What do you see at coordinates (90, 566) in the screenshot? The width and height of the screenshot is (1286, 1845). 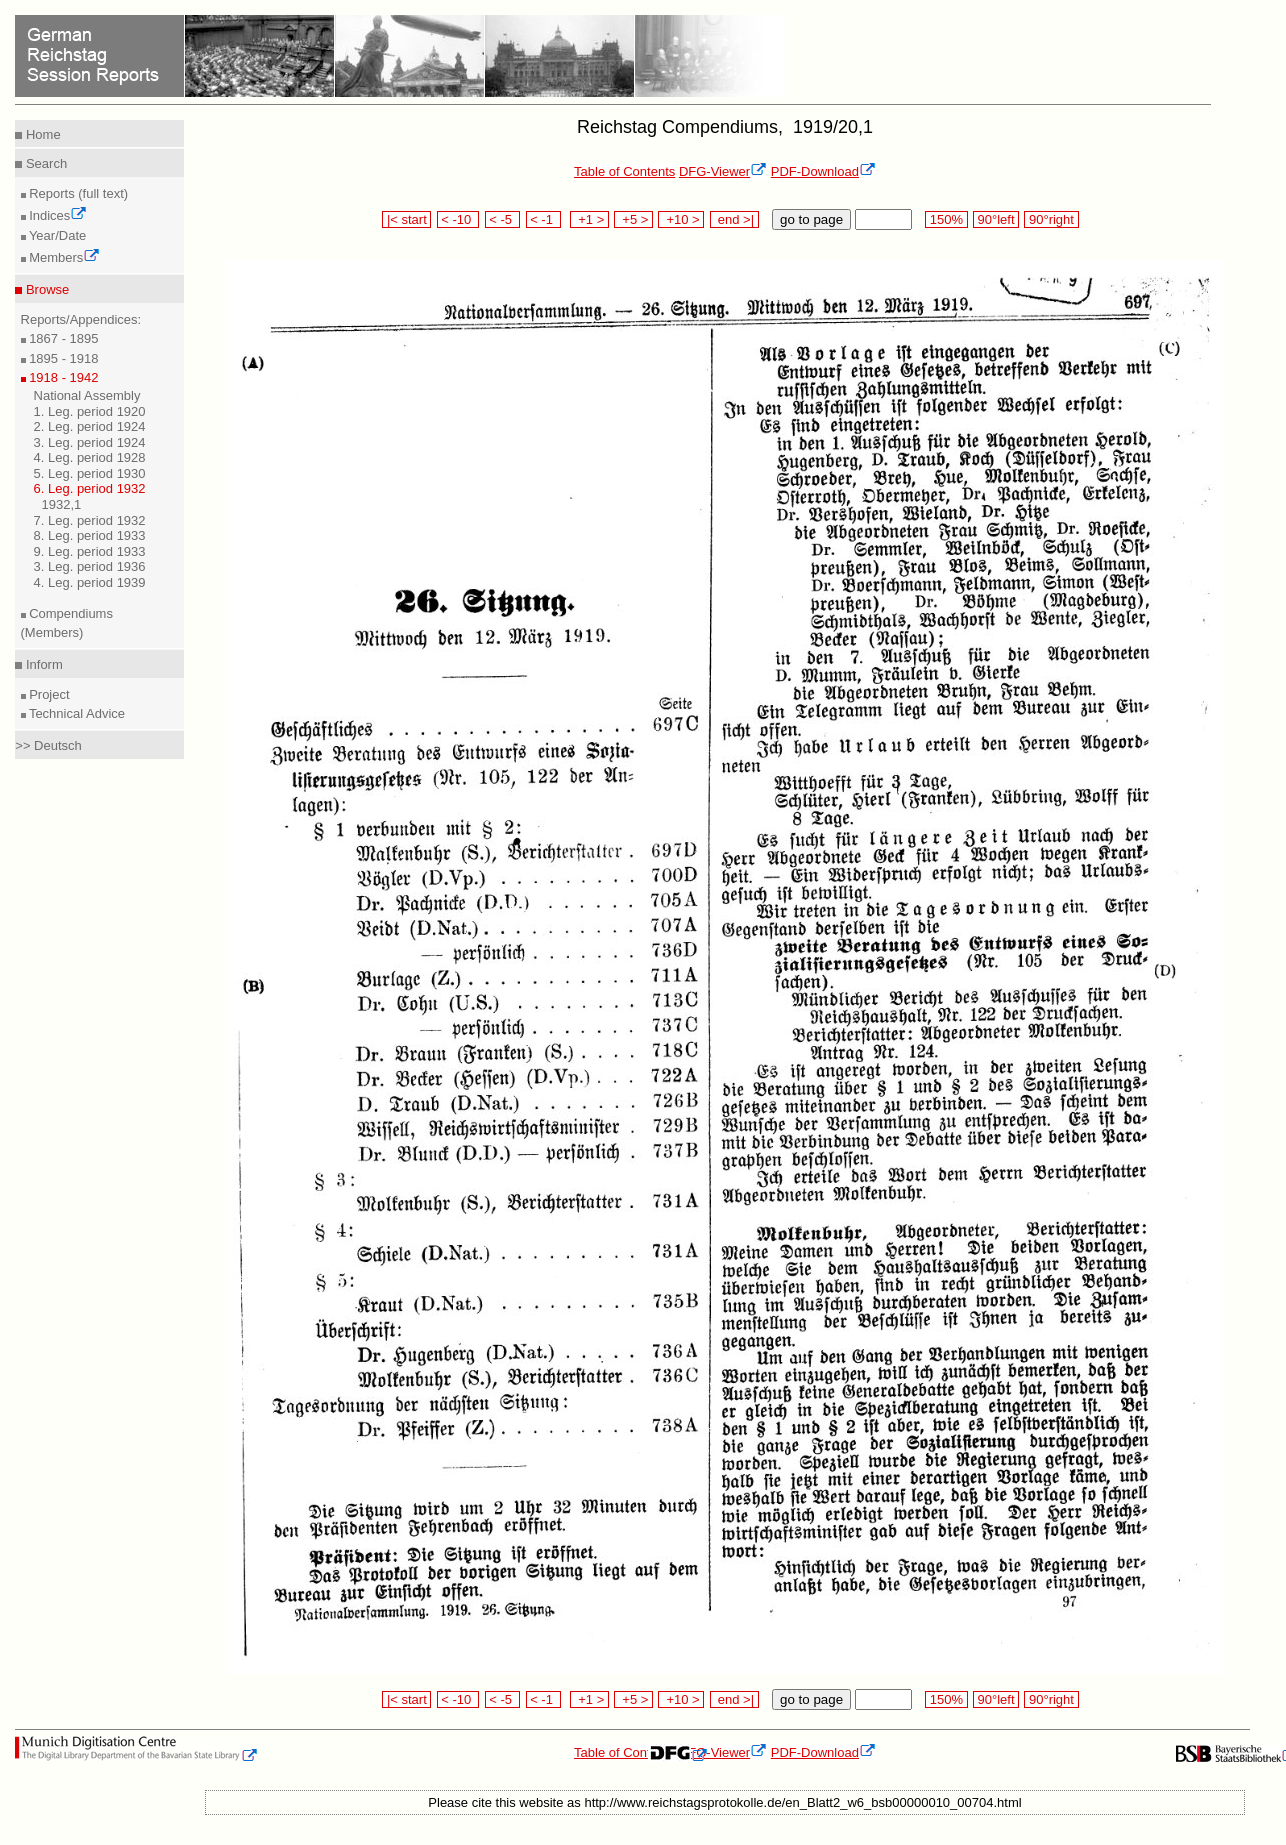 I see `3. Leg. period 1936` at bounding box center [90, 566].